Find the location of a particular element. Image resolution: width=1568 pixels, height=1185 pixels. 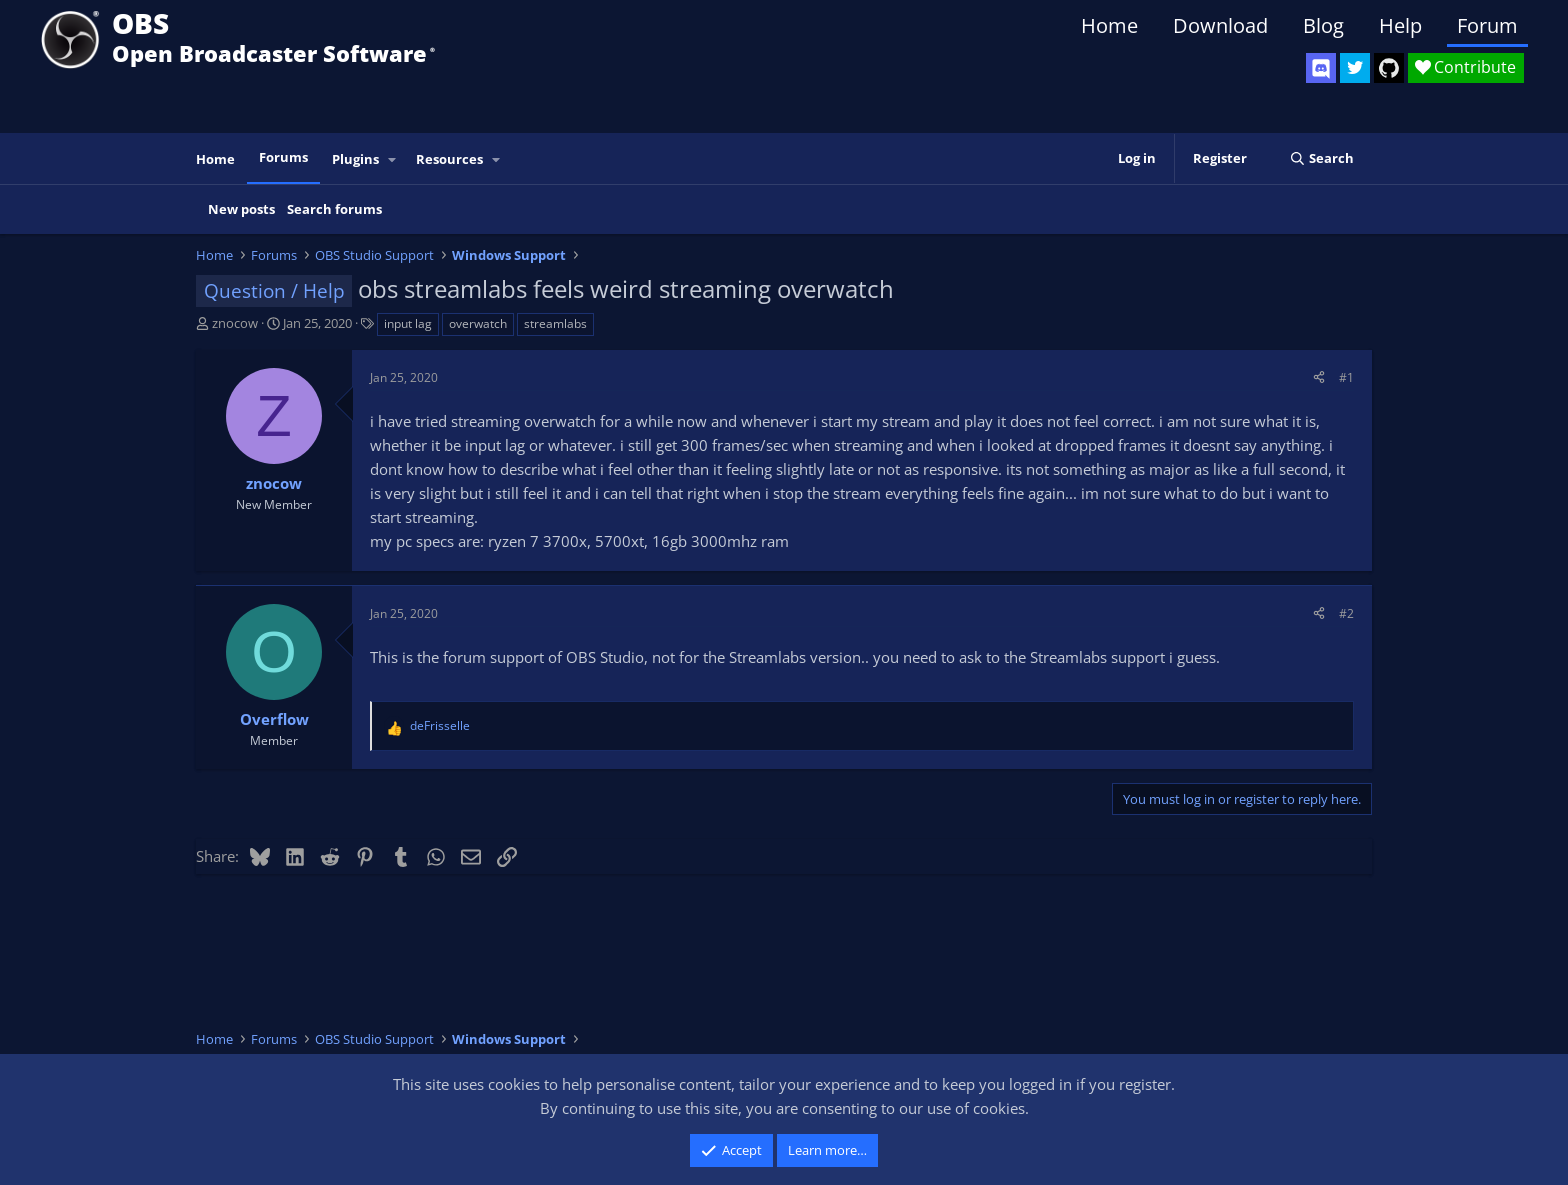

#1 is located at coordinates (1346, 377).